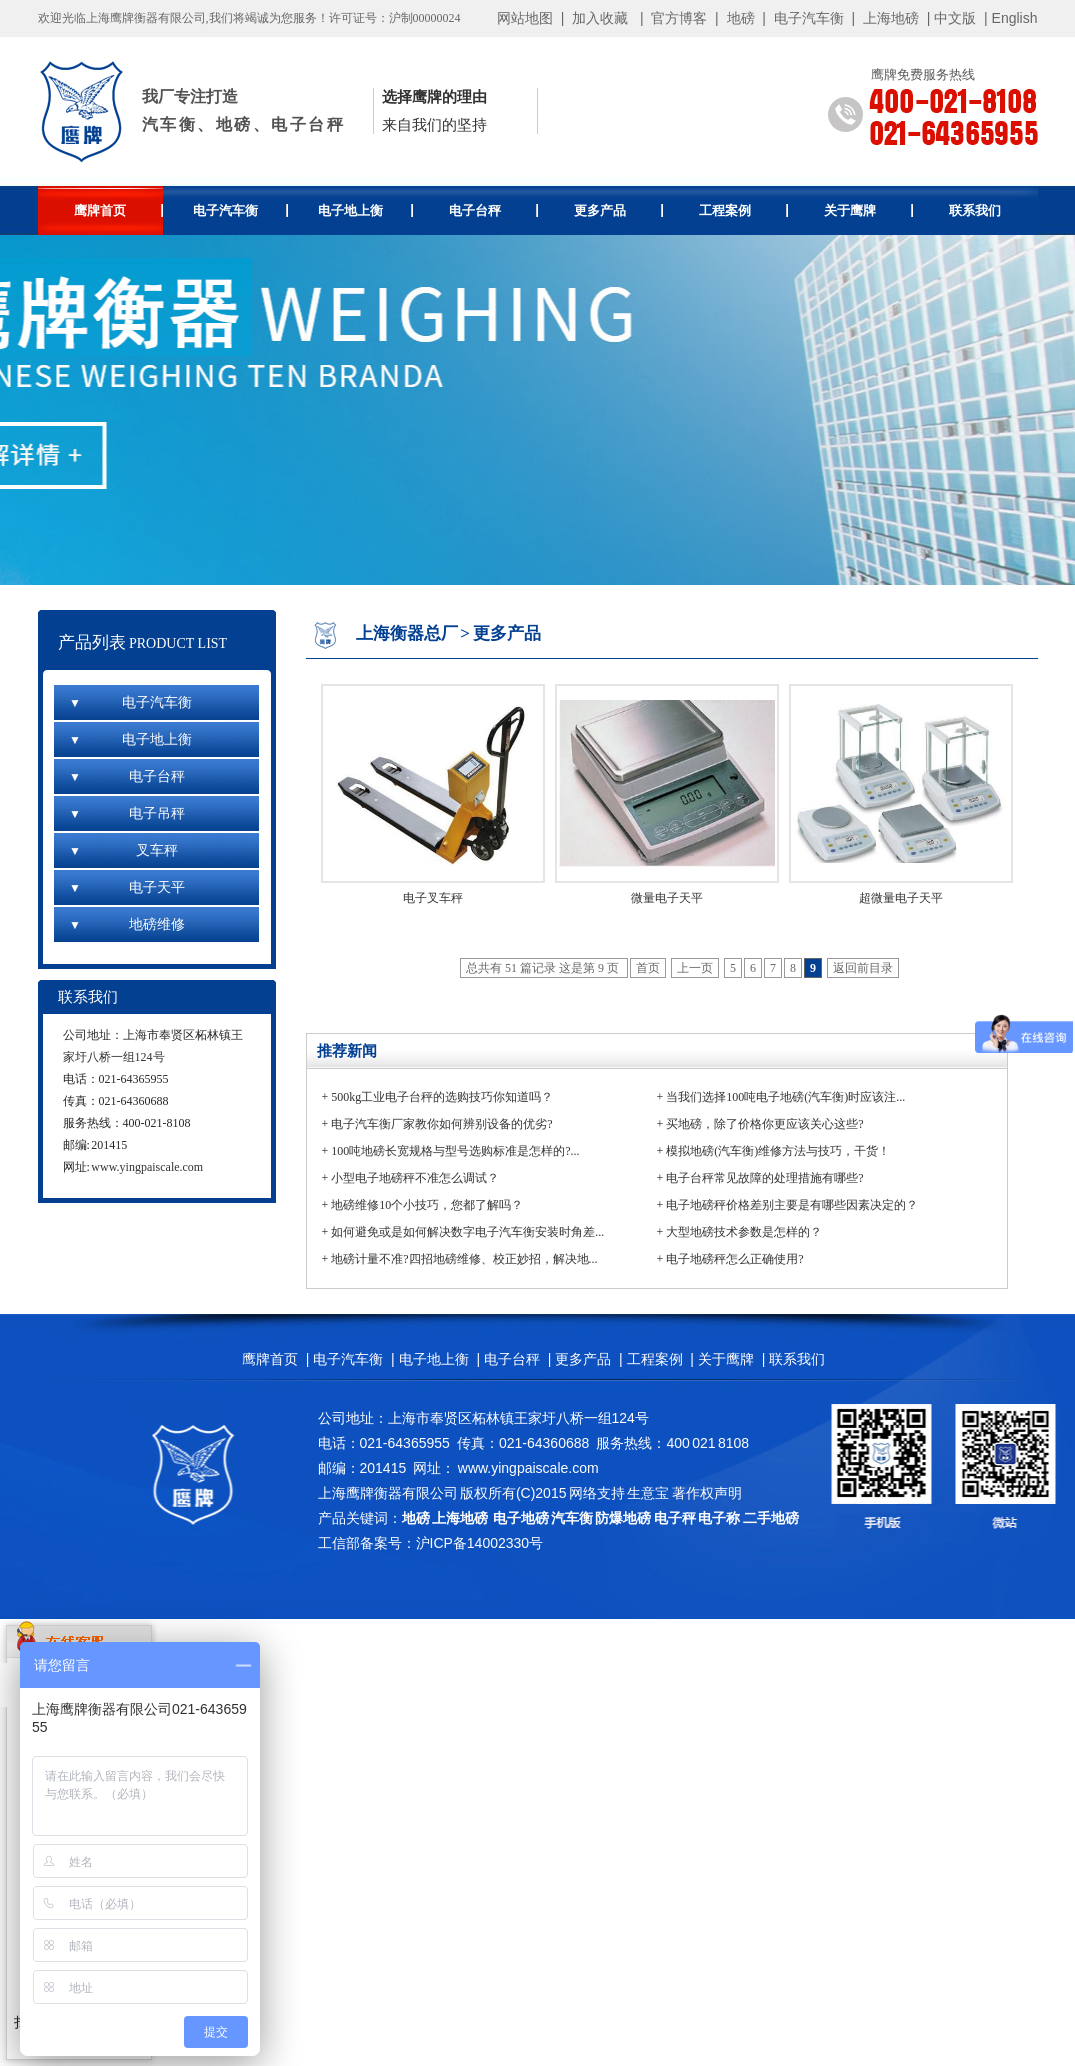 This screenshot has width=1075, height=2066. Describe the element at coordinates (467, 1232) in the screenshot. I see `如何避免或是如何解决数字电子汽车衡安装时角差...` at that location.